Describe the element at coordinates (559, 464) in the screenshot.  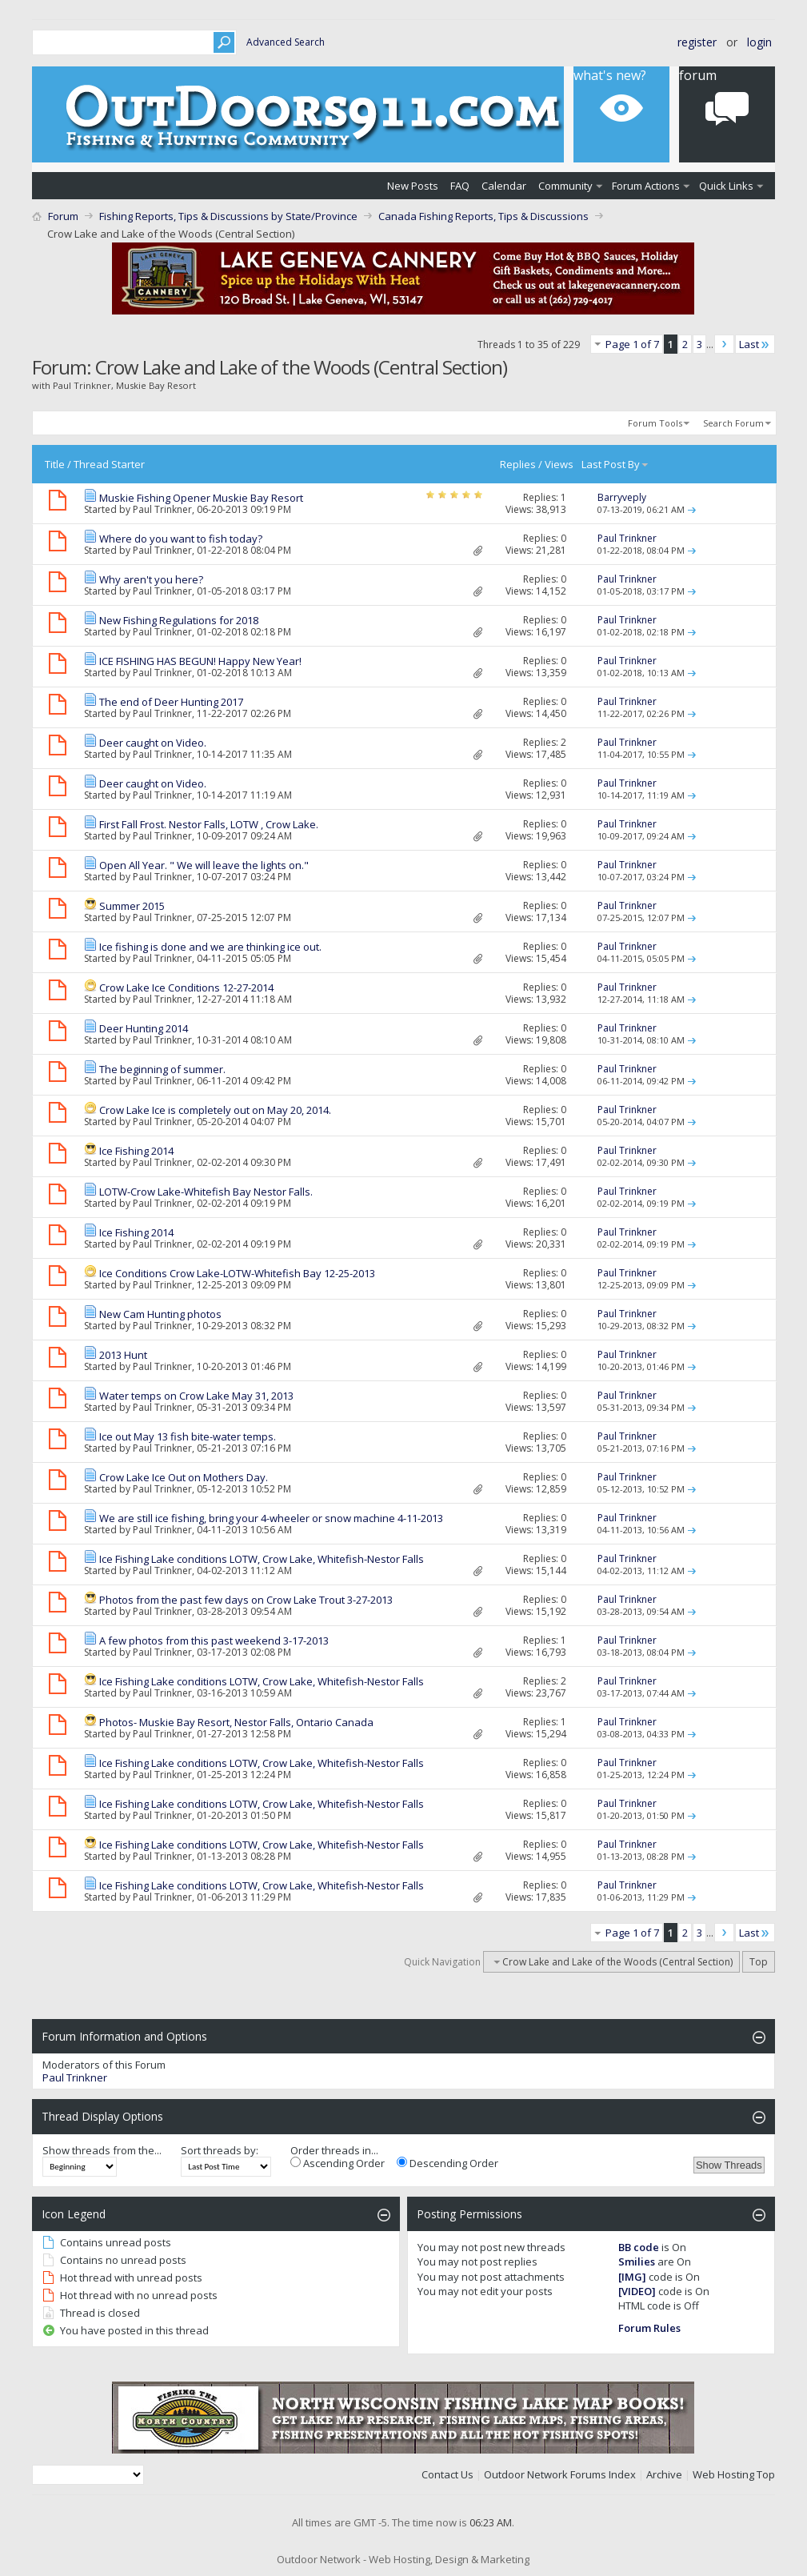
I see `Views` at that location.